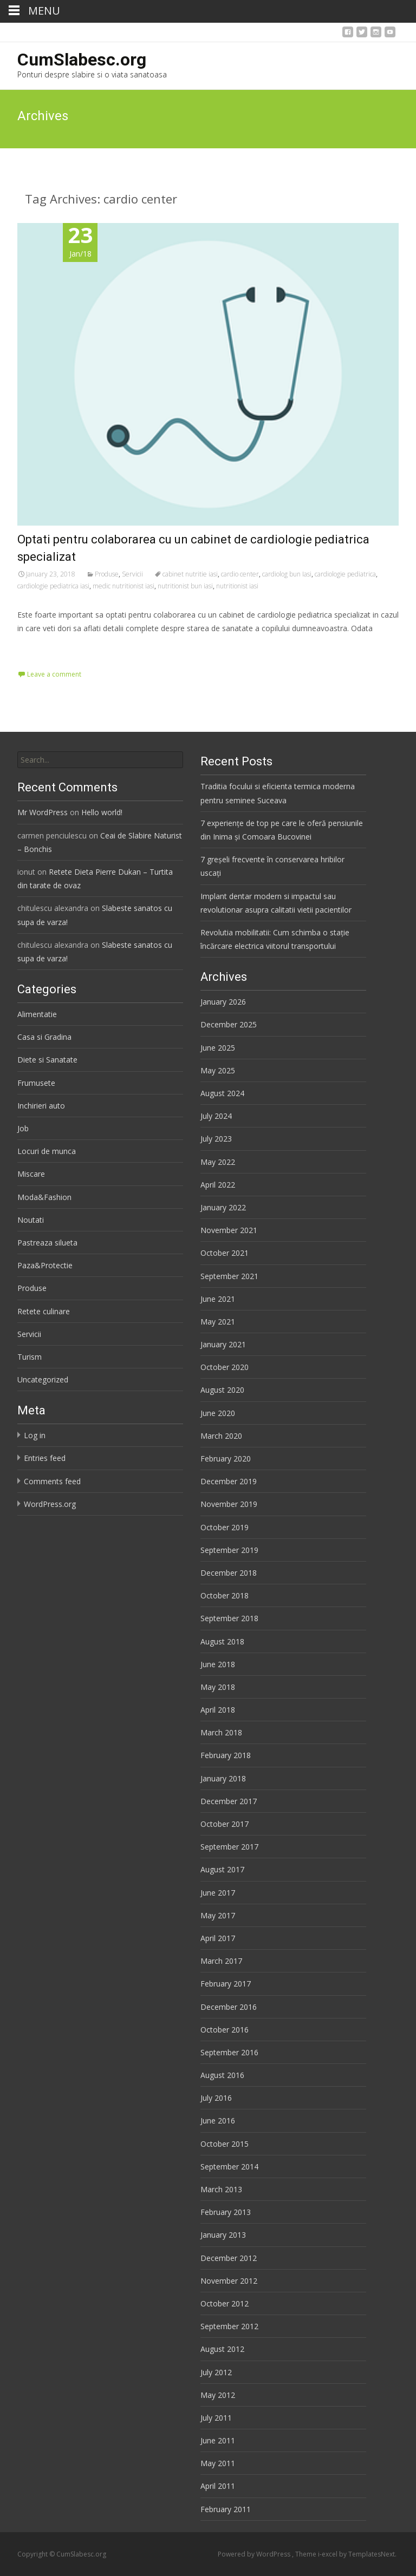 The width and height of the screenshot is (416, 2576). What do you see at coordinates (345, 574) in the screenshot?
I see `cardiologie pediatrica` at bounding box center [345, 574].